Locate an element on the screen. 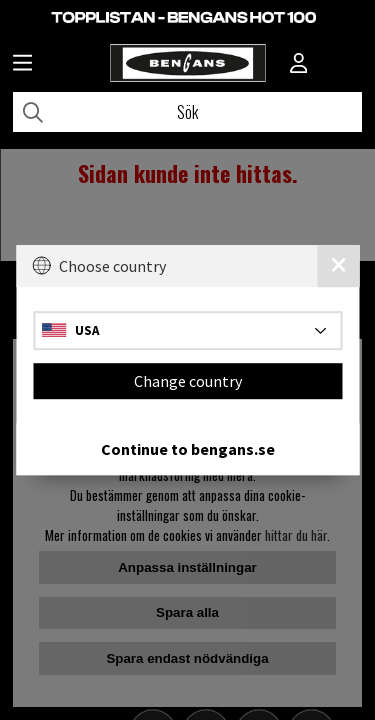 The width and height of the screenshot is (375, 720). Continue to bengans.se is located at coordinates (188, 449).